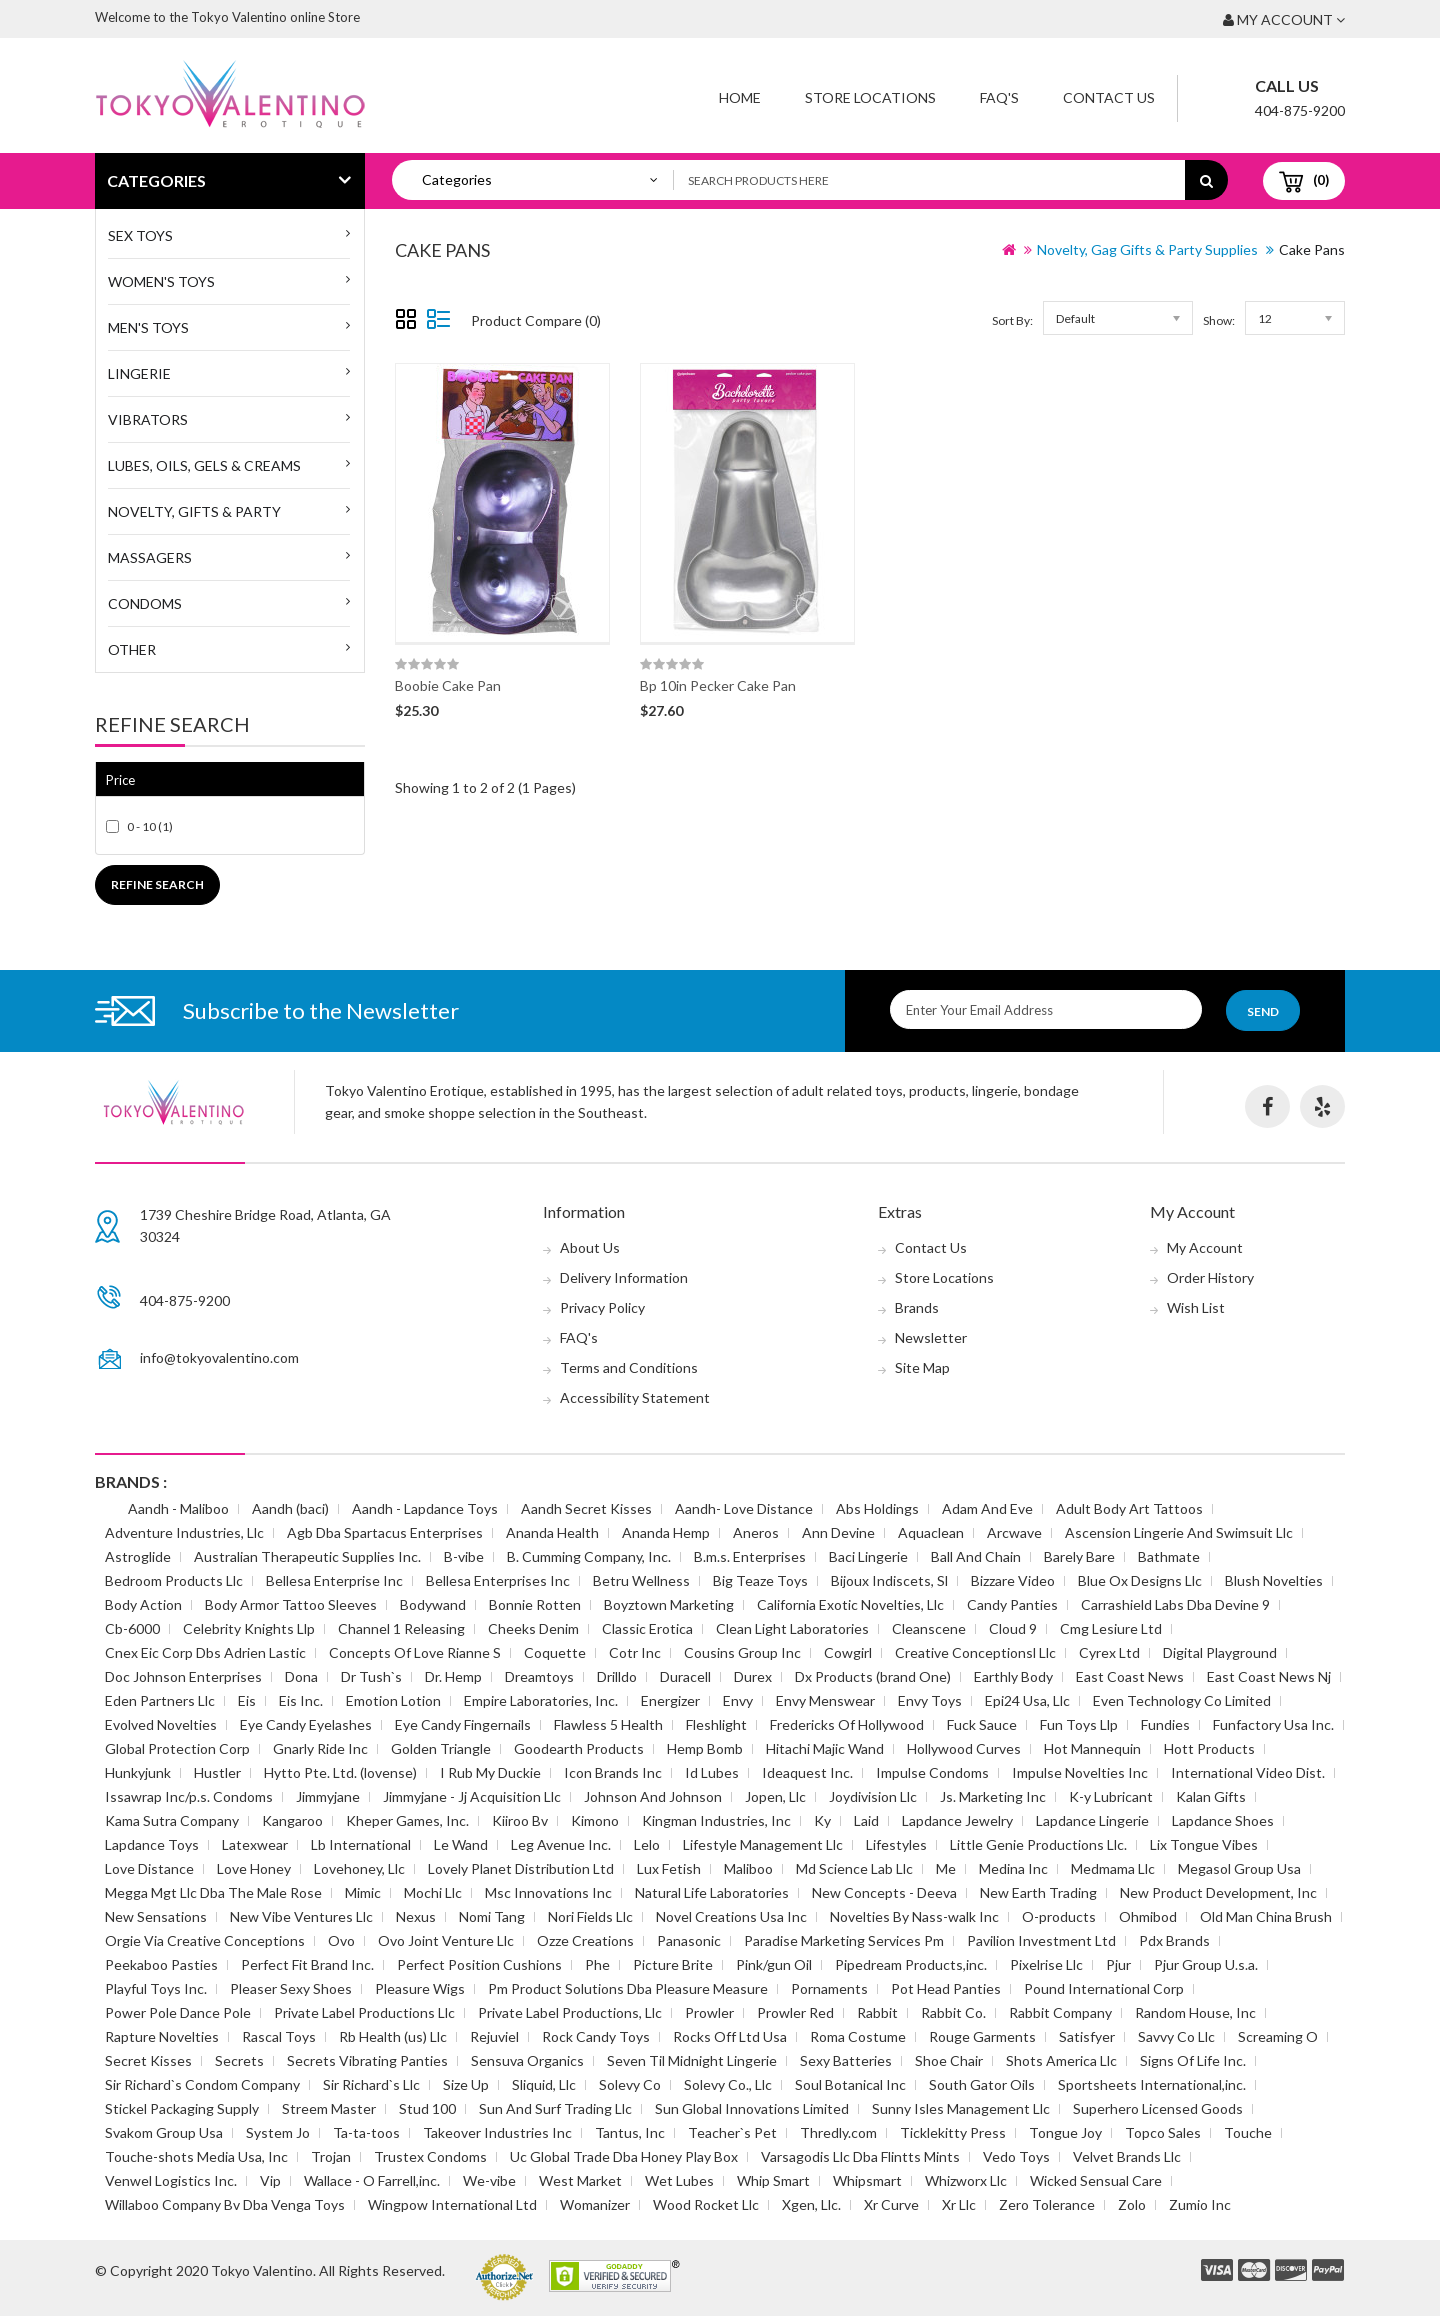 Image resolution: width=1440 pixels, height=2316 pixels. Describe the element at coordinates (1013, 1676) in the screenshot. I see `Earthly Body` at that location.